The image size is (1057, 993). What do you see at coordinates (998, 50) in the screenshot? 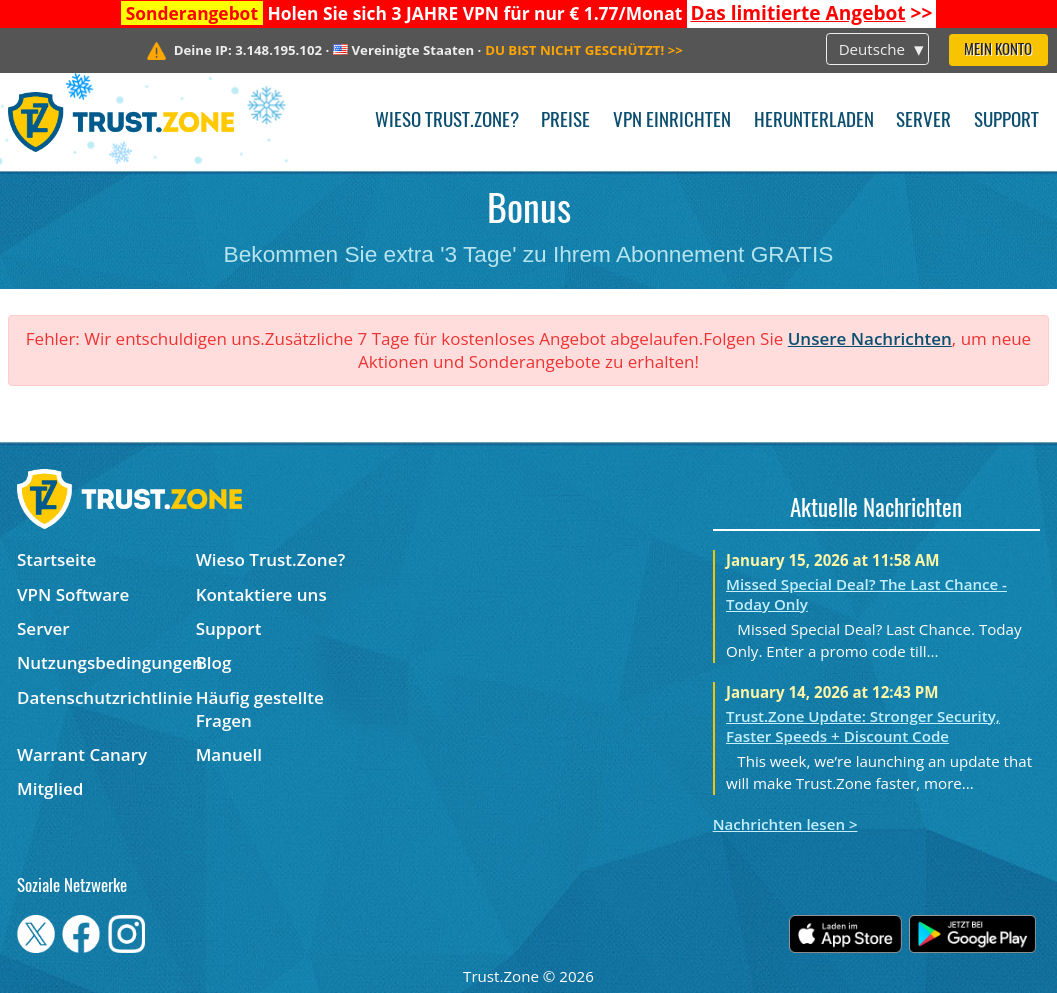
I see `Mein Konto` at bounding box center [998, 50].